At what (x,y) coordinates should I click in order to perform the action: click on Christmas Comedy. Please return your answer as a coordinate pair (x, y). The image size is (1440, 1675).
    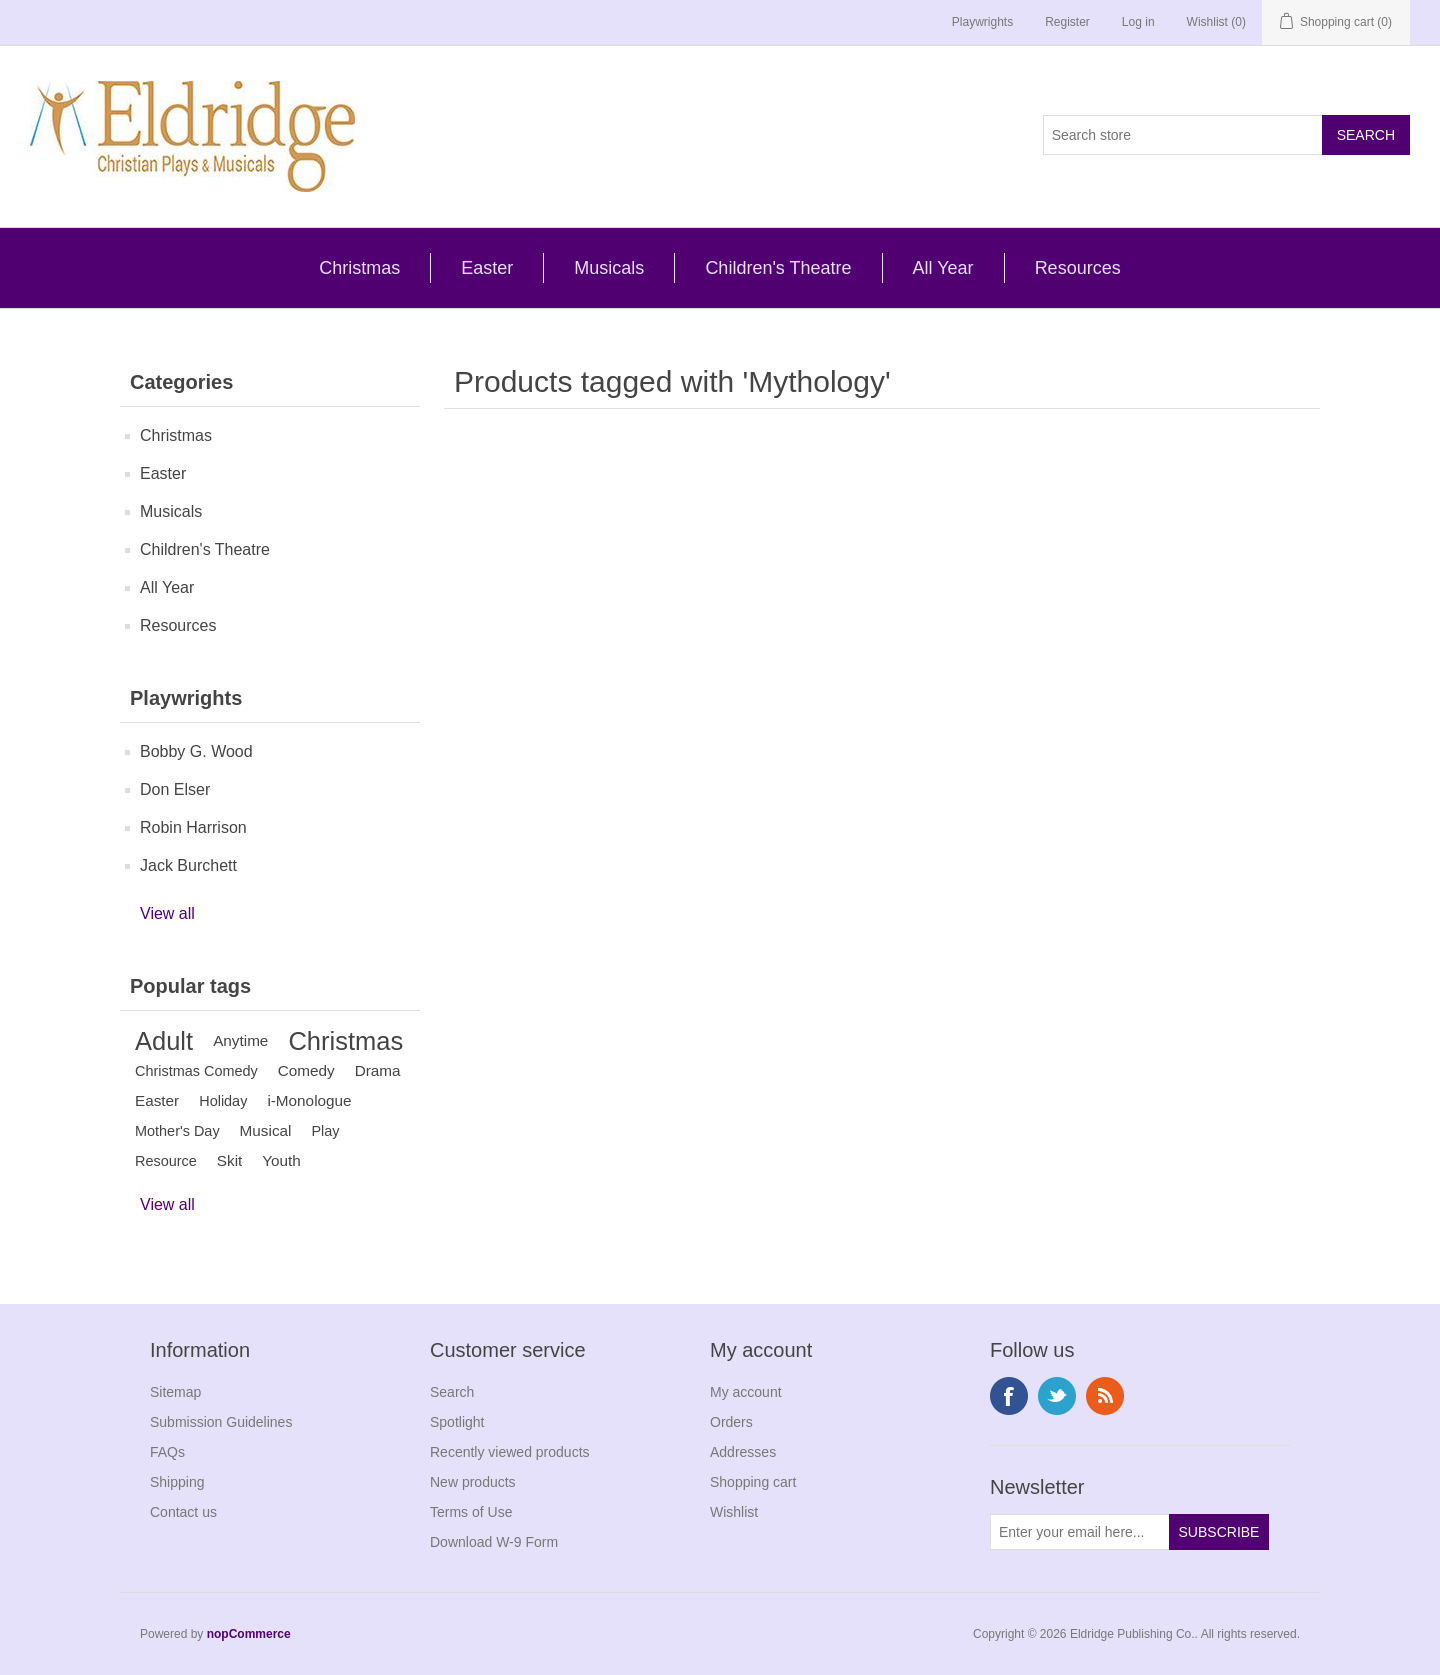
    Looking at the image, I should click on (196, 1071).